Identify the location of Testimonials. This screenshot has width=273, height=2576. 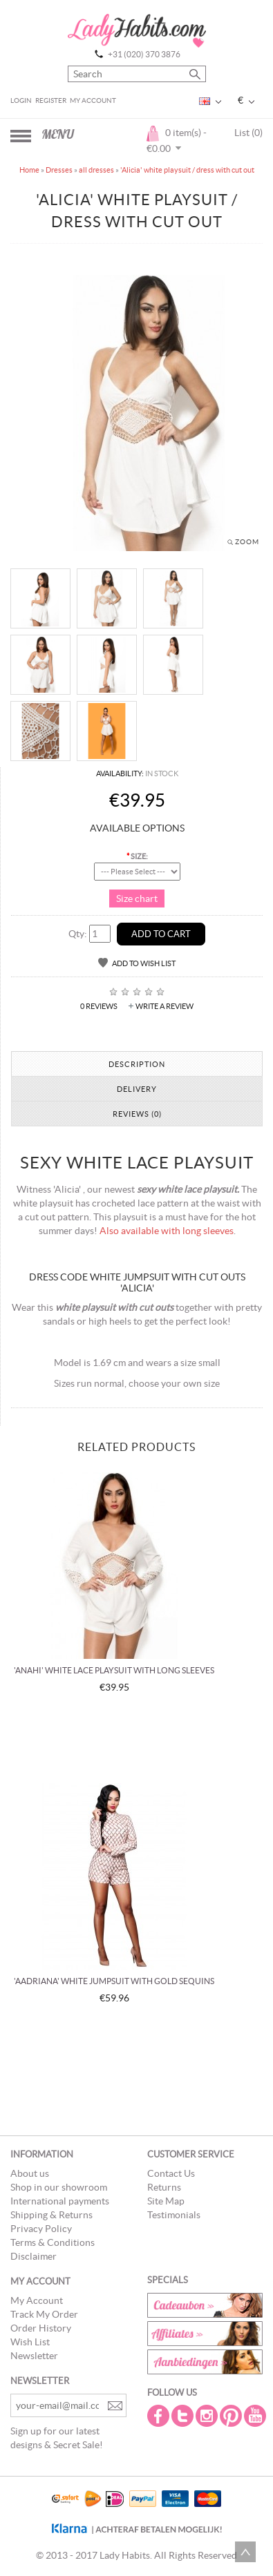
(173, 2214).